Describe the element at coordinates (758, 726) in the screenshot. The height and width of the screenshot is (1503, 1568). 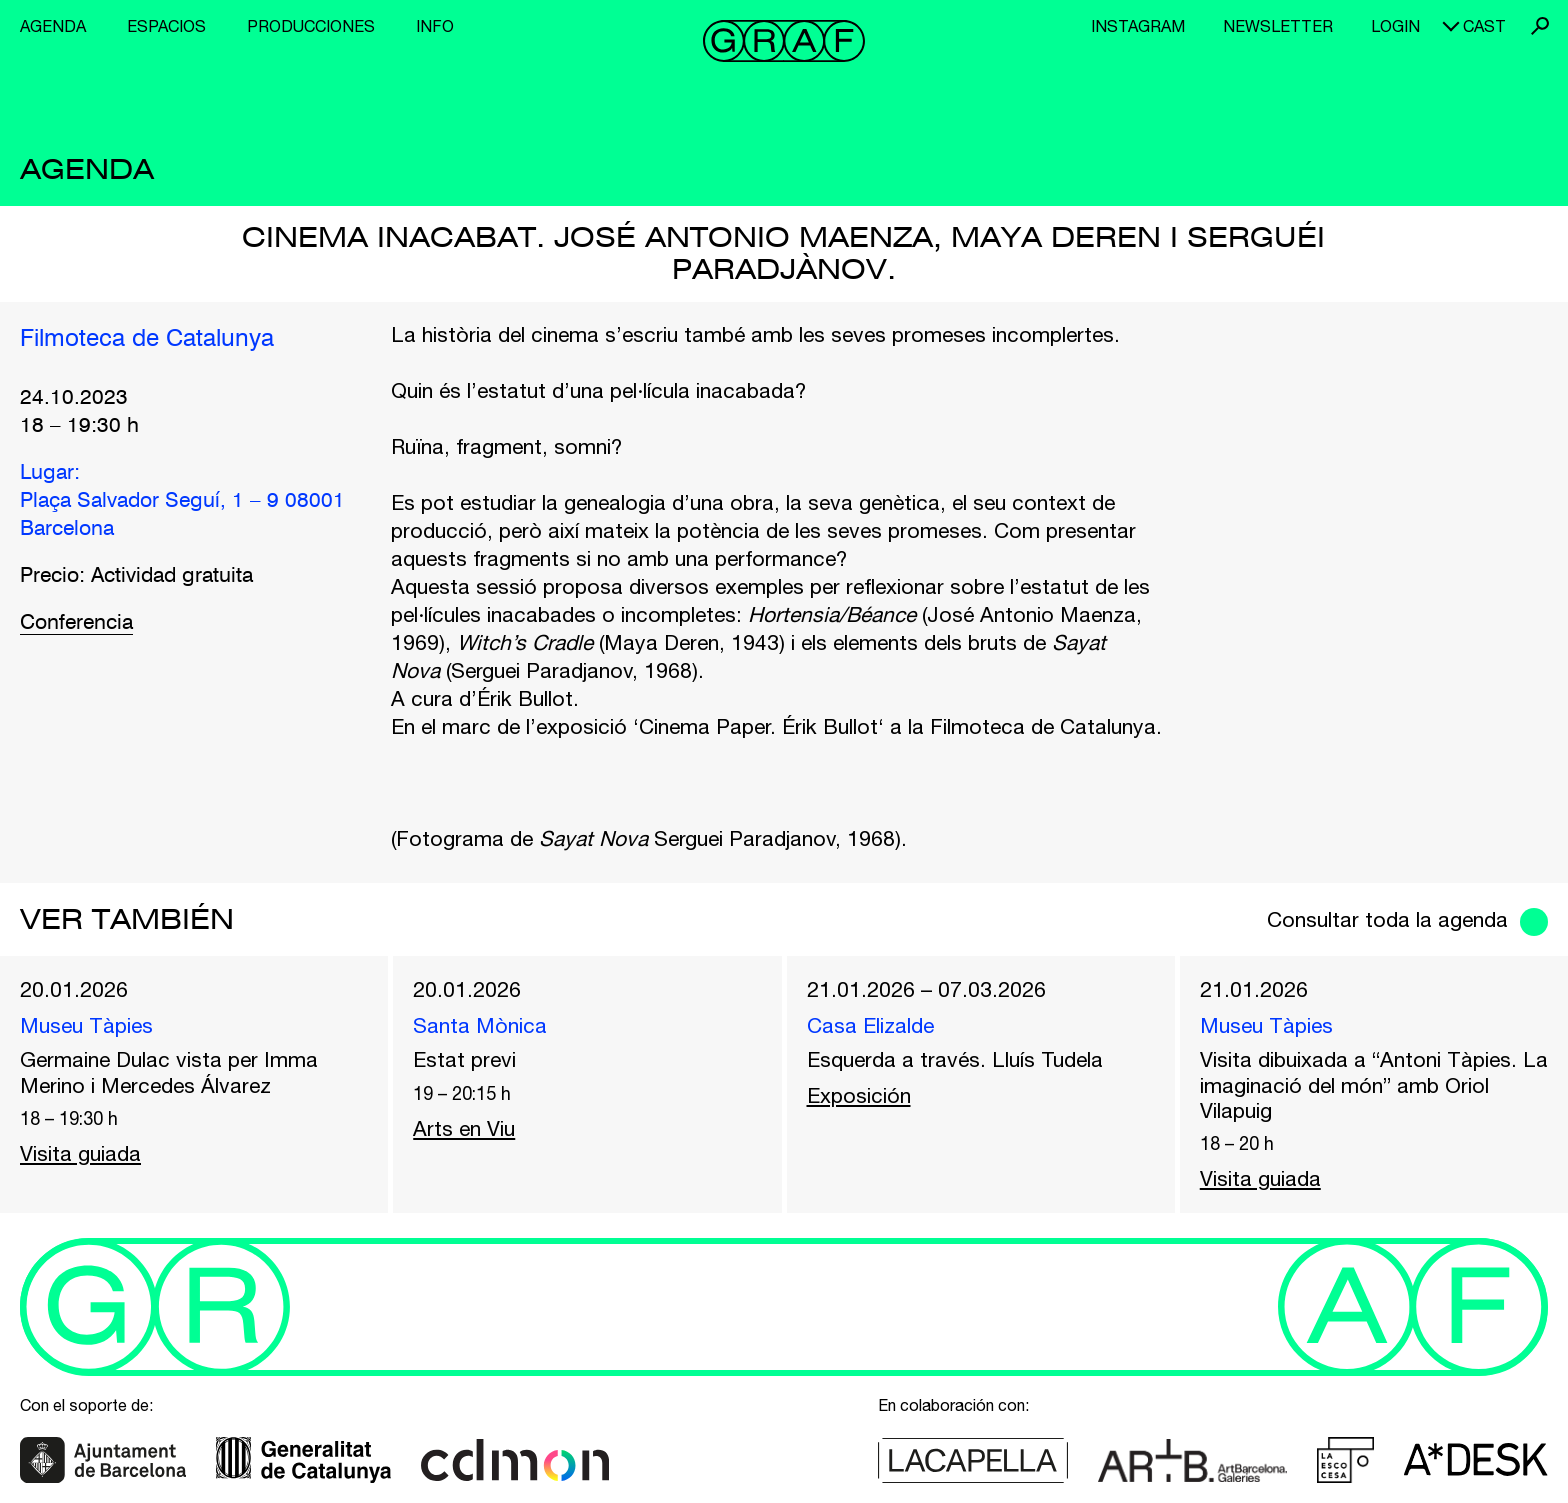
I see `Cinema Paper. Érik Bullot` at that location.